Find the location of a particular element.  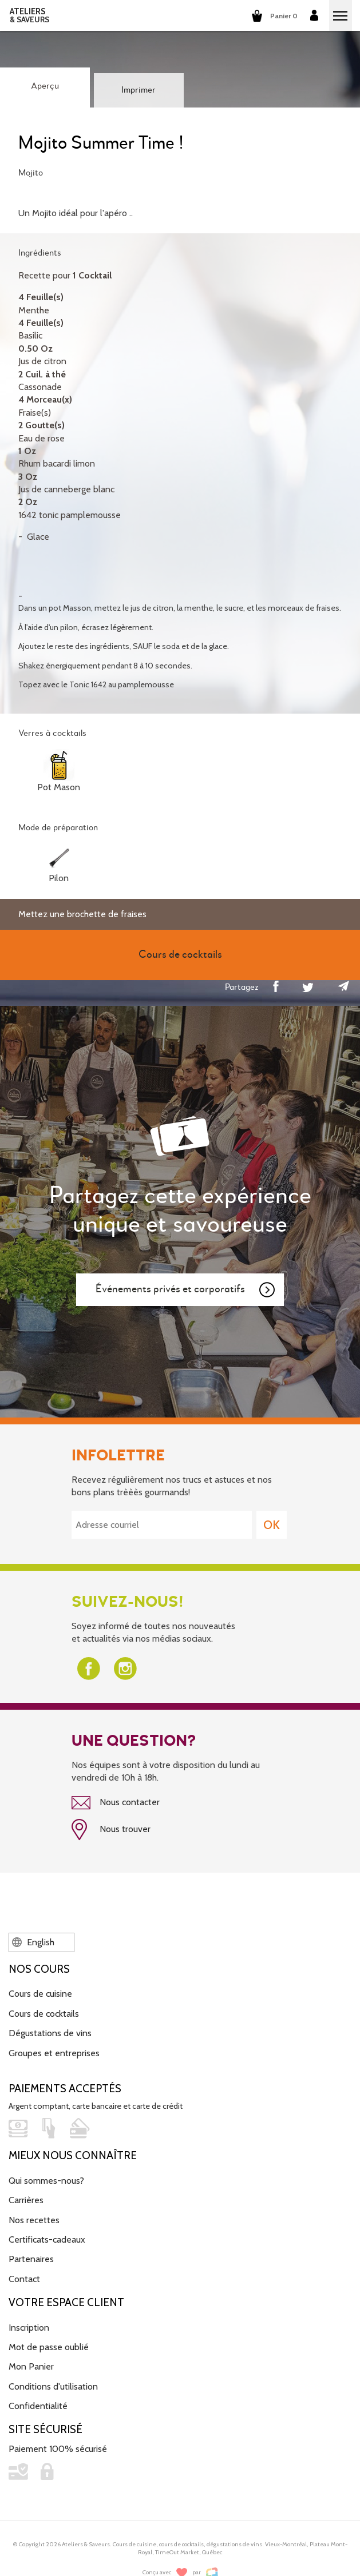

Confidentialité is located at coordinates (38, 2405).